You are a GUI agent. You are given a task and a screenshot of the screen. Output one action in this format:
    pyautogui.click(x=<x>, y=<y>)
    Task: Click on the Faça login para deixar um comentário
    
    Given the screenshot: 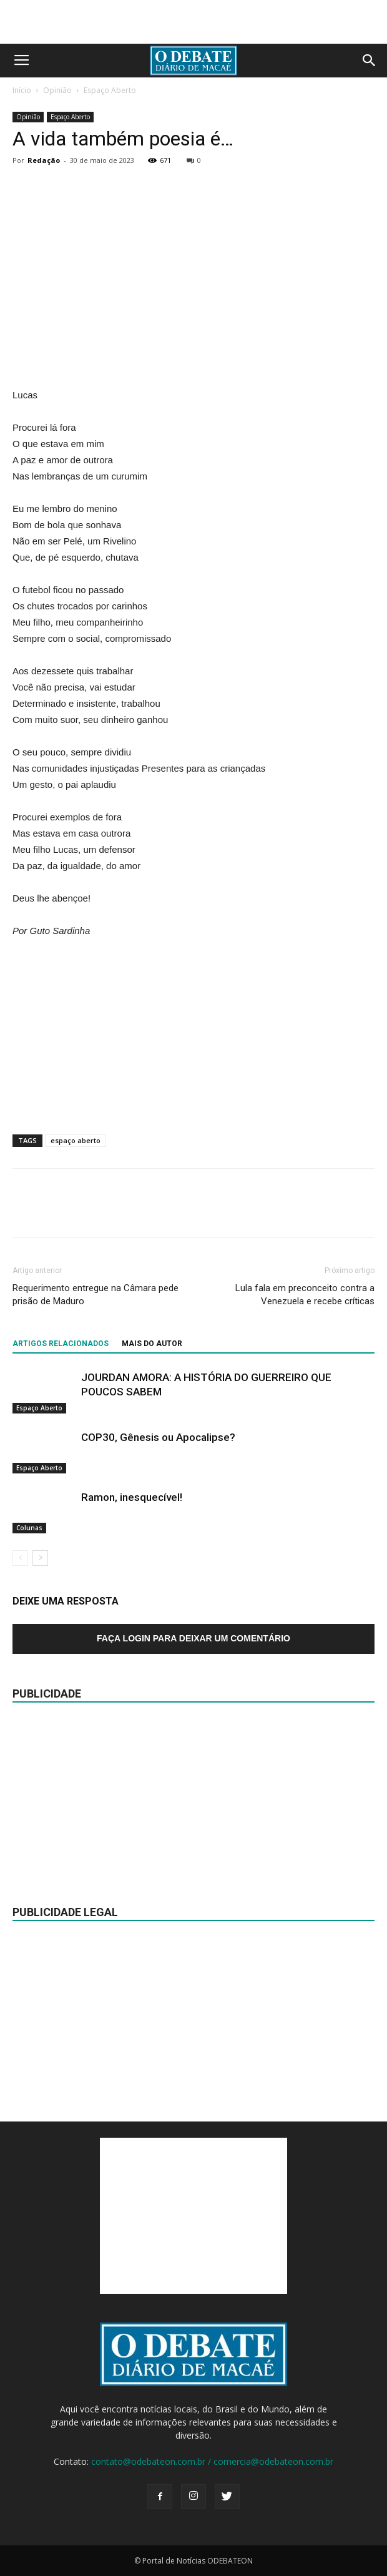 What is the action you would take?
    pyautogui.click(x=193, y=1638)
    